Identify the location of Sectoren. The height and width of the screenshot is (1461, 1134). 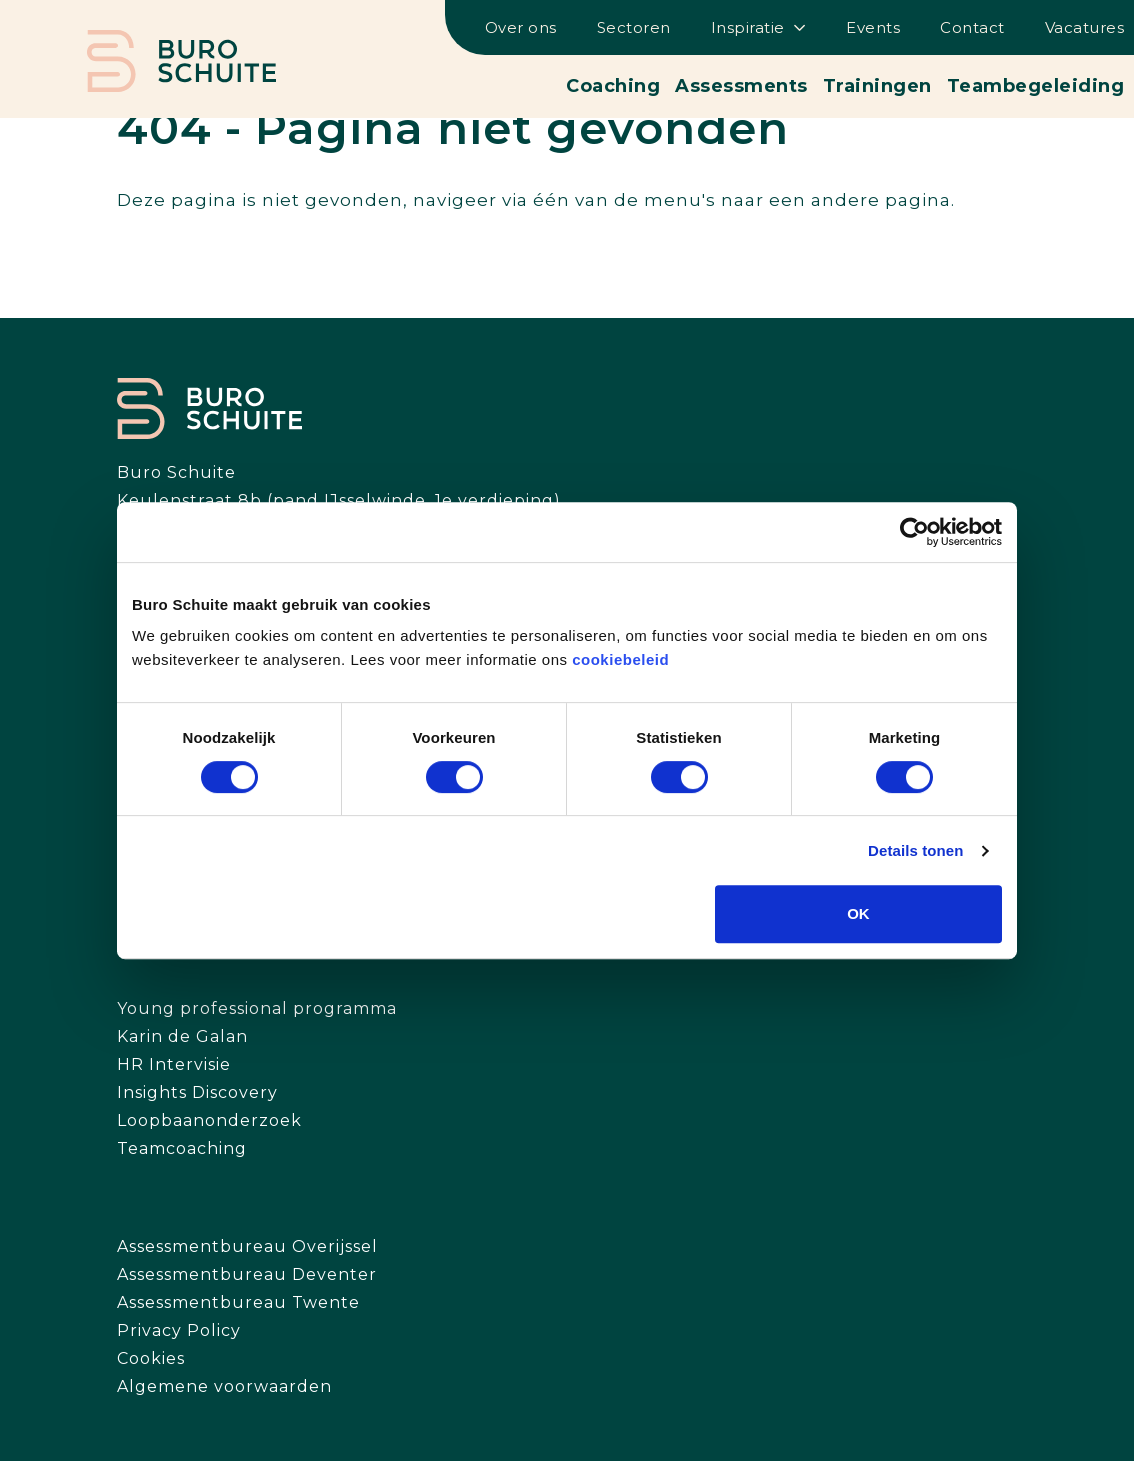
(634, 27).